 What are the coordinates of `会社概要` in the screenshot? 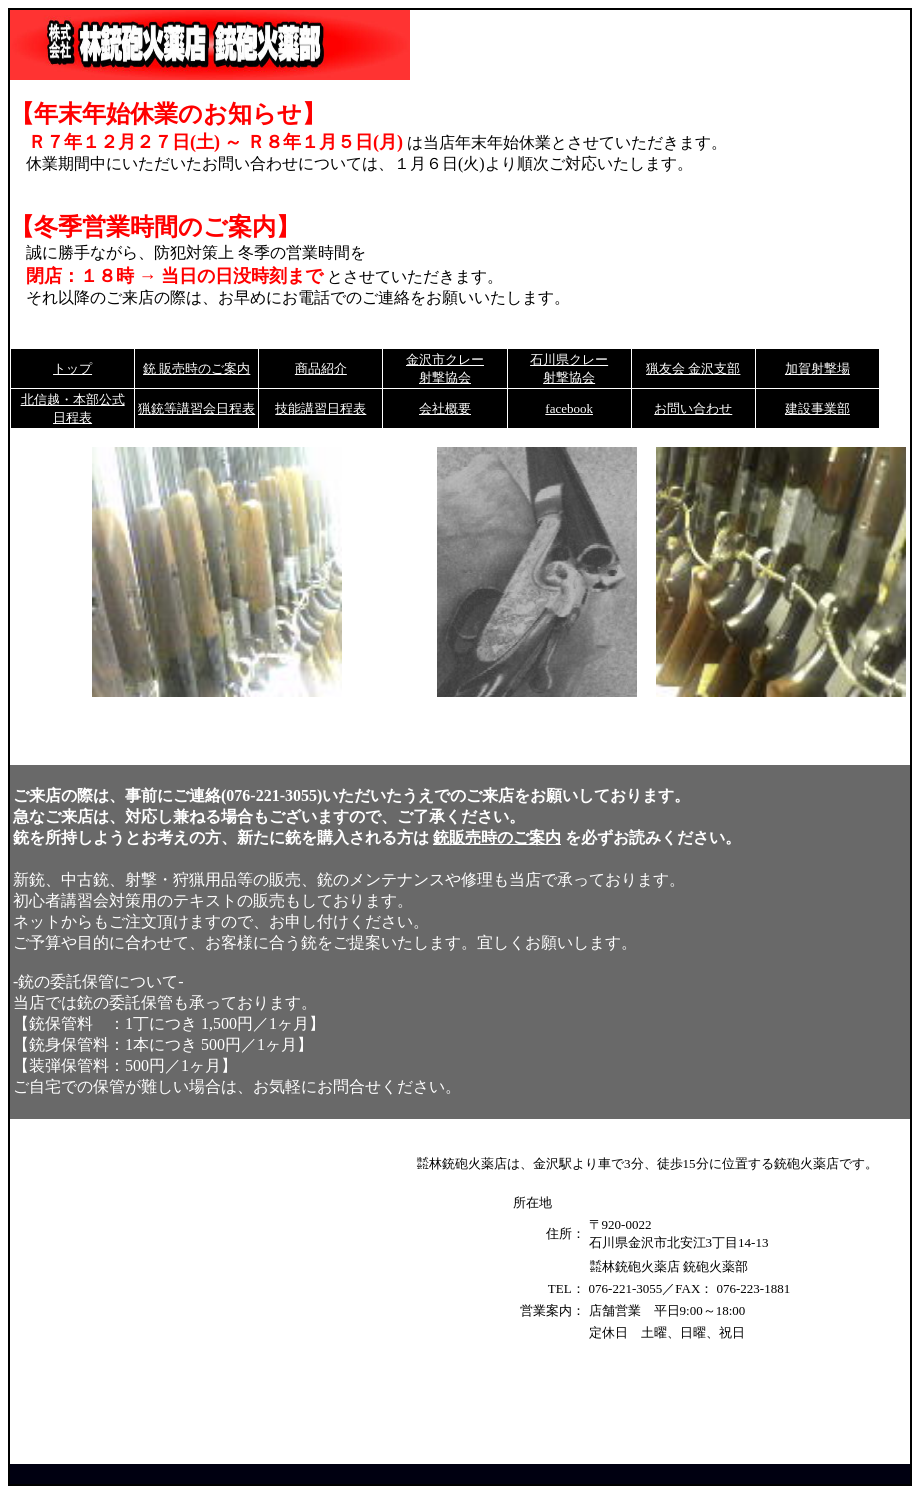 It's located at (445, 408).